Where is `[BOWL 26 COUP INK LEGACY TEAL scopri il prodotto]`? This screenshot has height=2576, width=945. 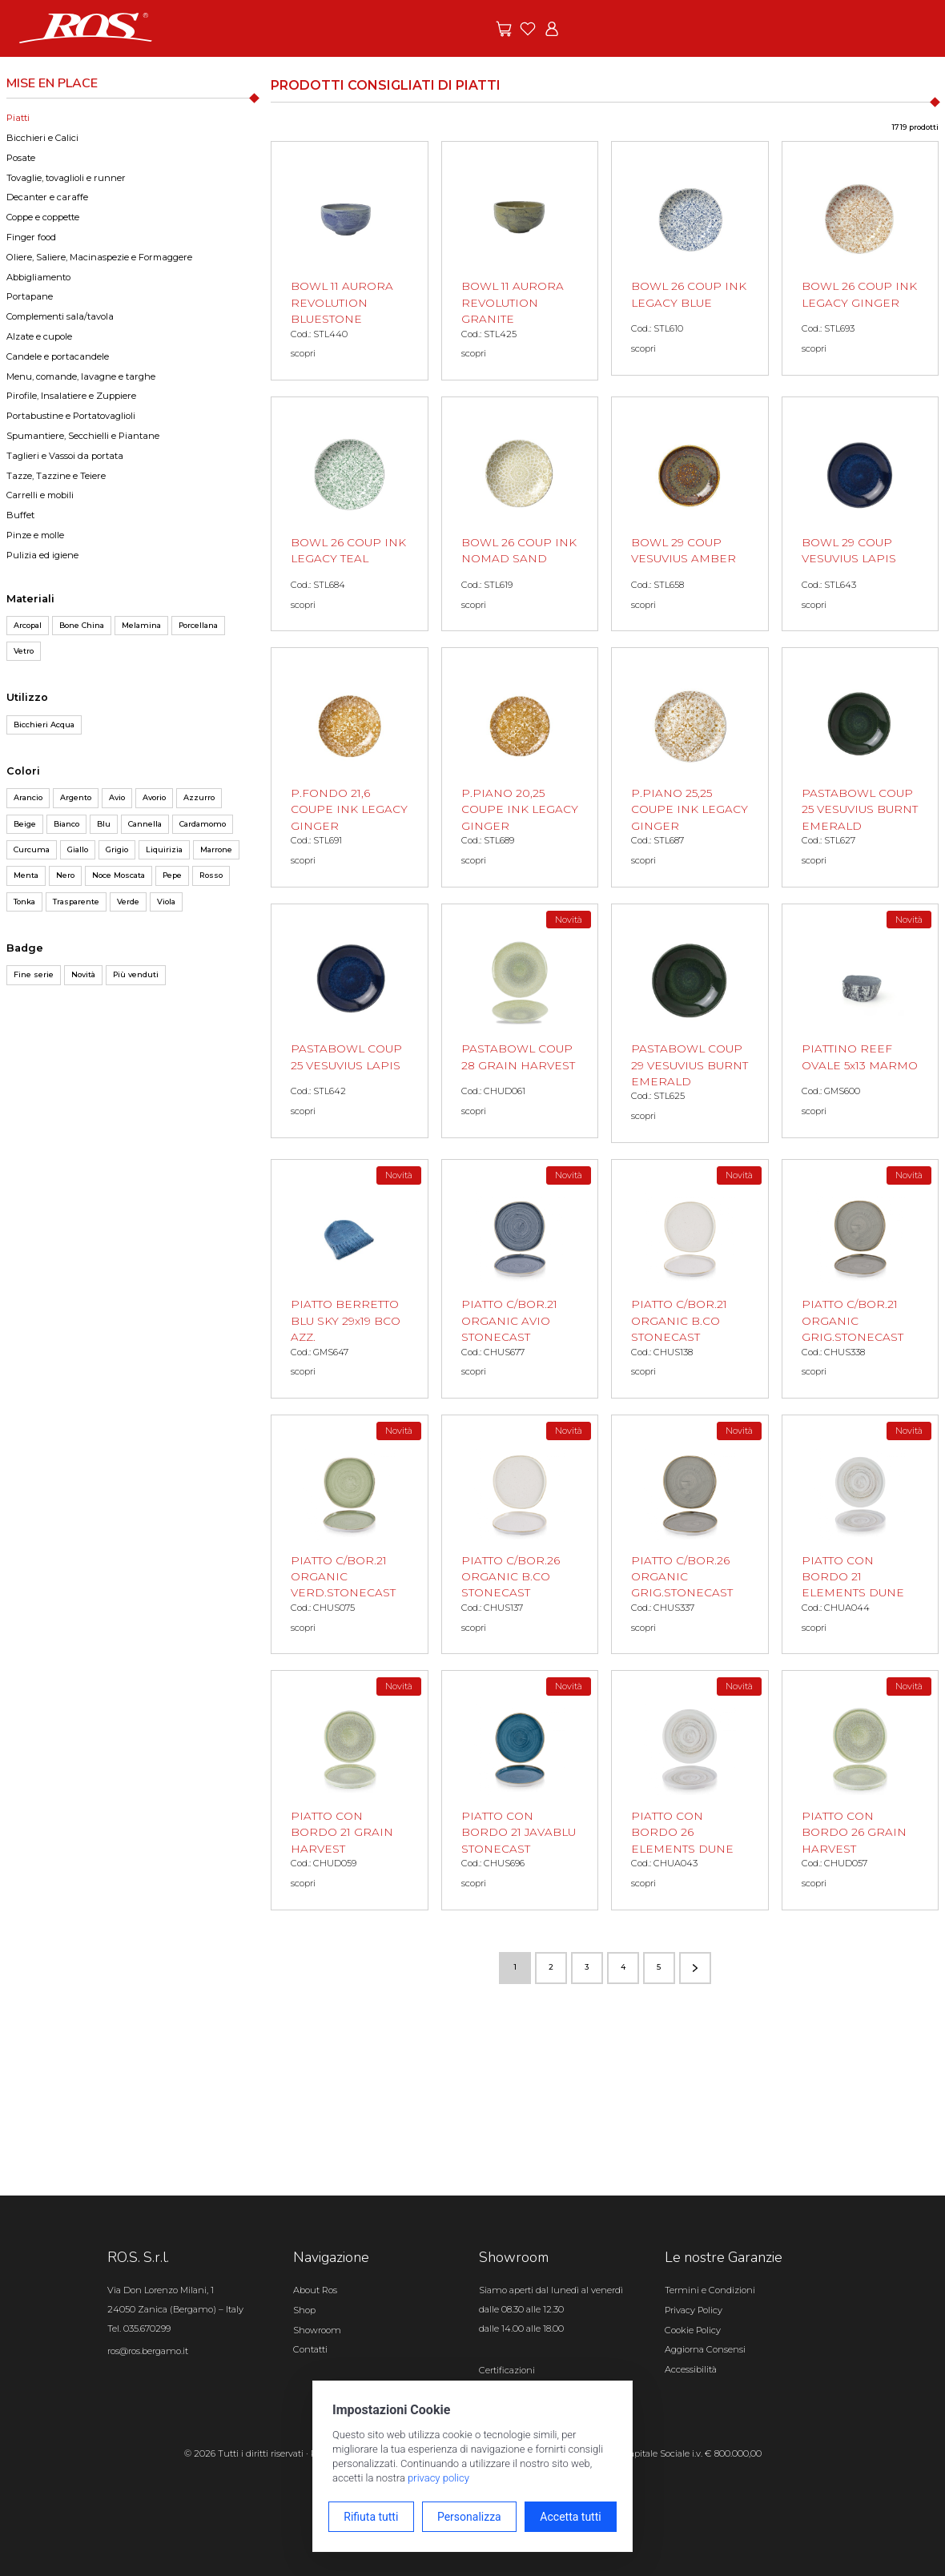
[BOWL 26 COUP INK LEGACY TEAL scopri il prodotto] is located at coordinates (349, 513).